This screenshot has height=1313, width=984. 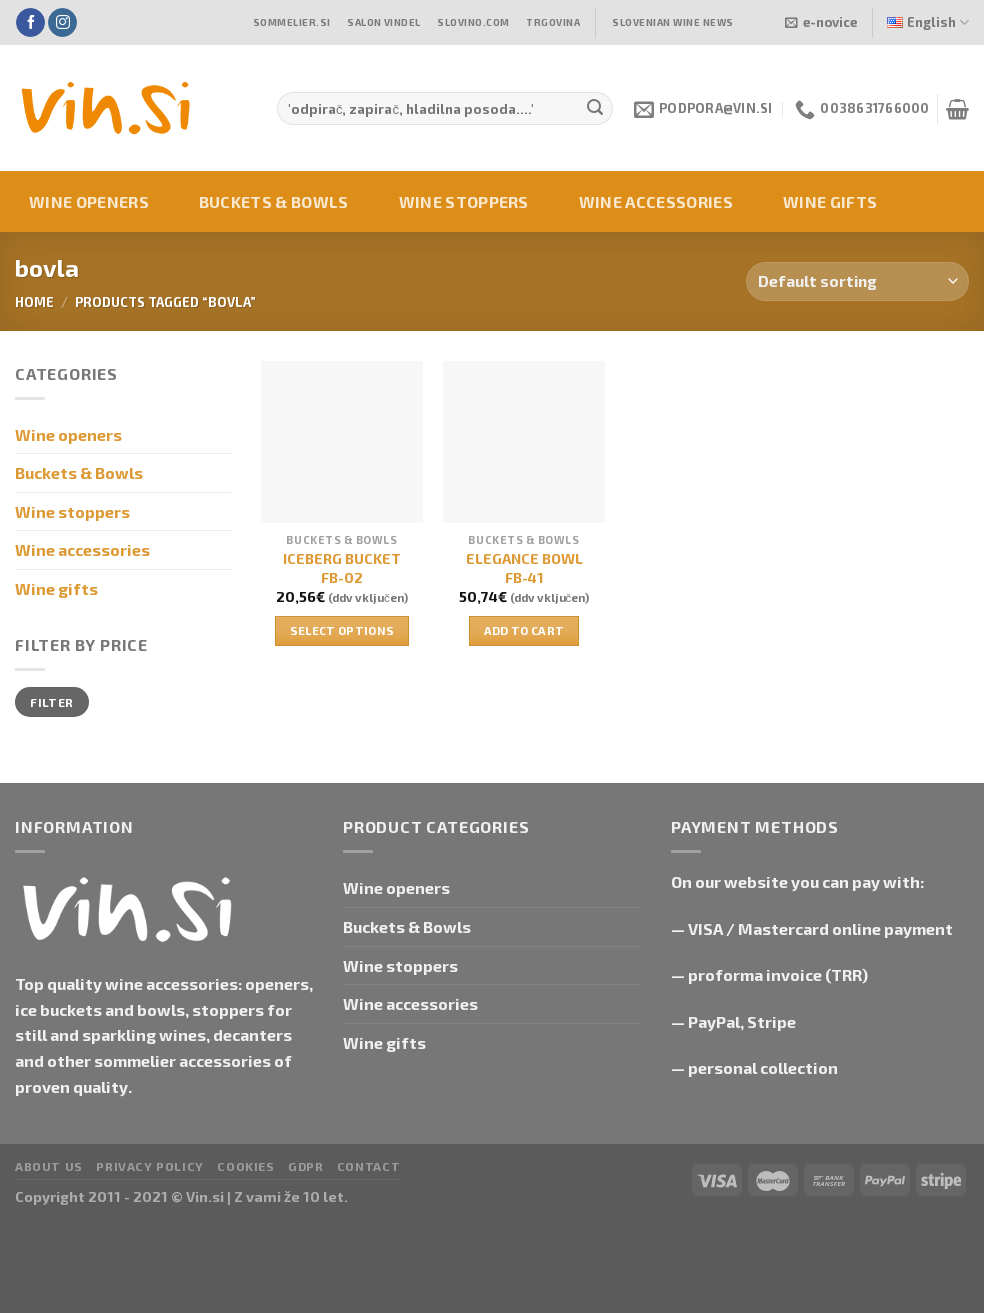 I want to click on [Follow on Facebook], so click(x=30, y=23).